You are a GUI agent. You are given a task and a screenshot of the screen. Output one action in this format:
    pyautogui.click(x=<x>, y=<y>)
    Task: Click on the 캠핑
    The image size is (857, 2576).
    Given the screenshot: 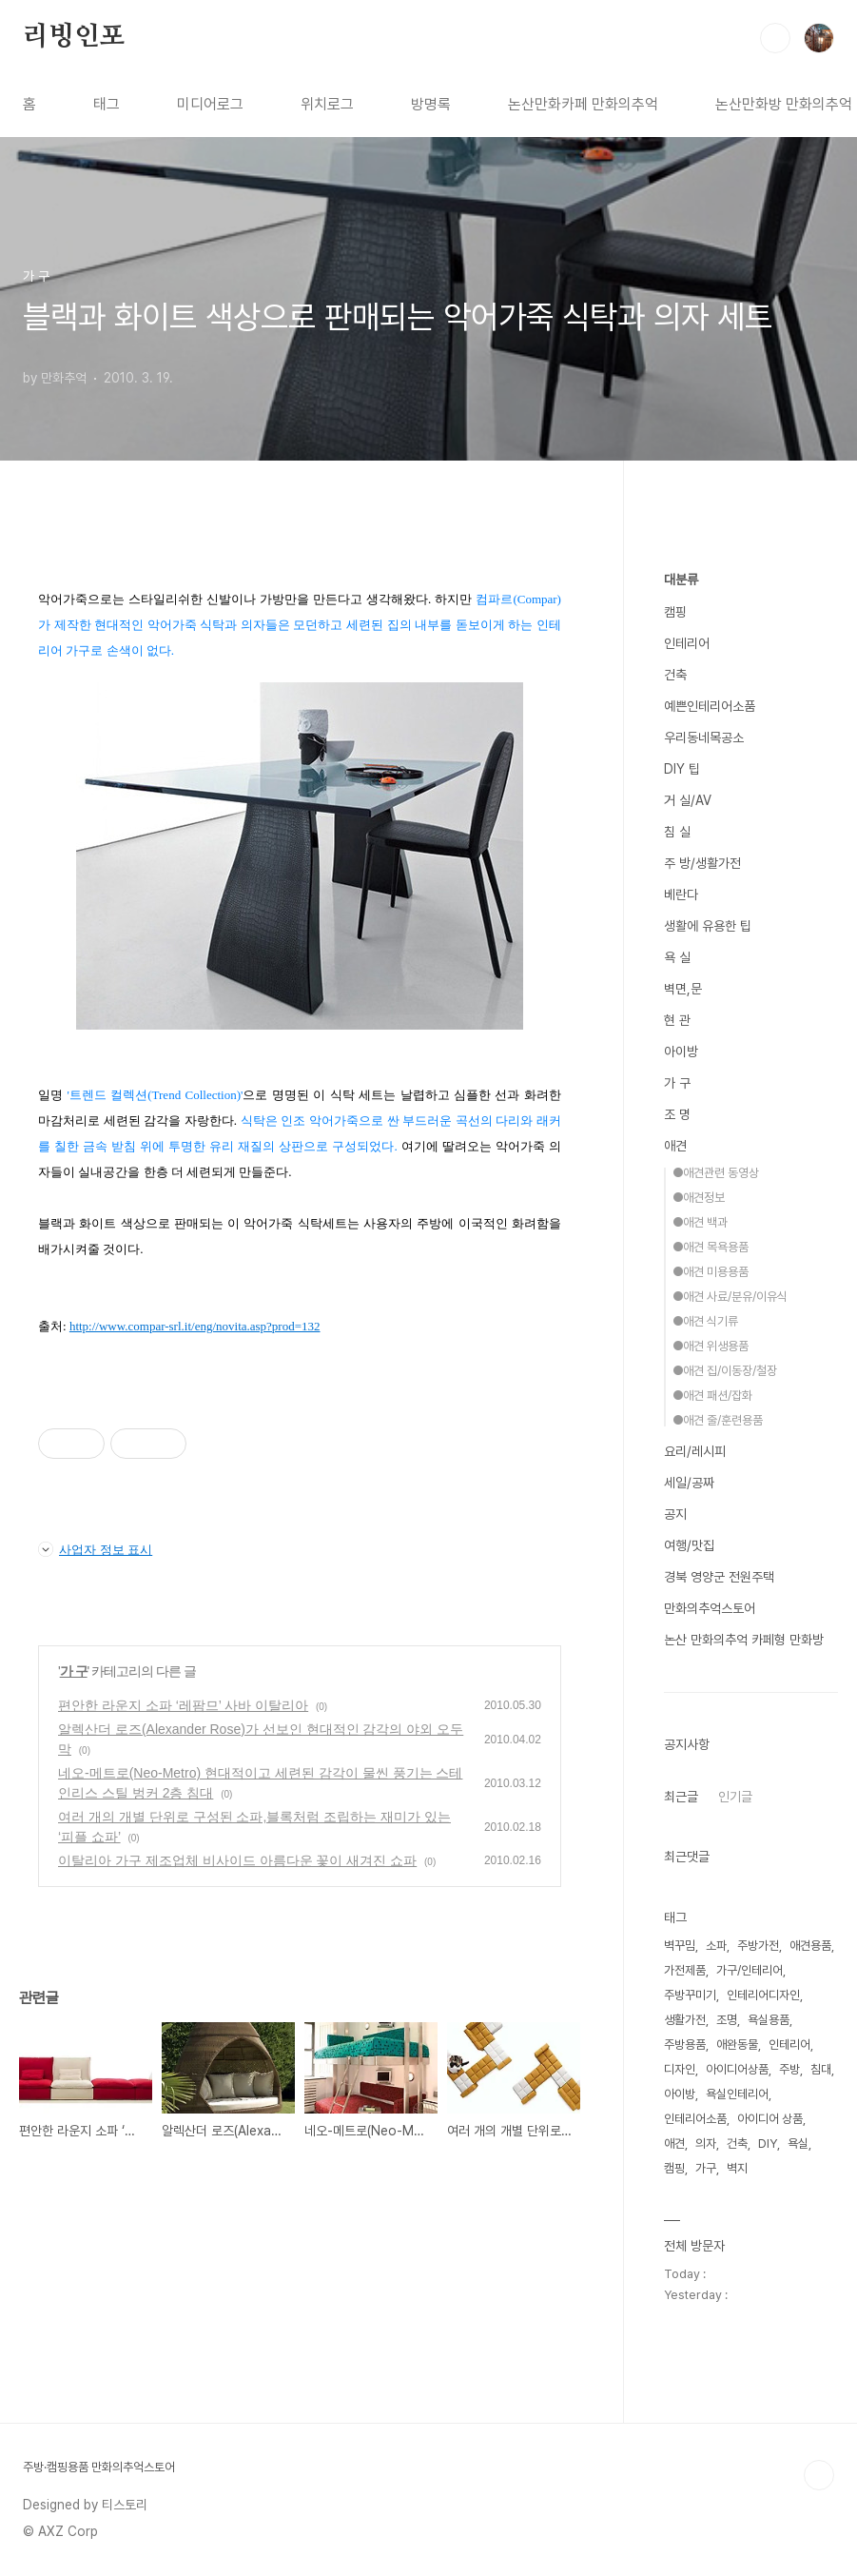 What is the action you would take?
    pyautogui.click(x=675, y=611)
    